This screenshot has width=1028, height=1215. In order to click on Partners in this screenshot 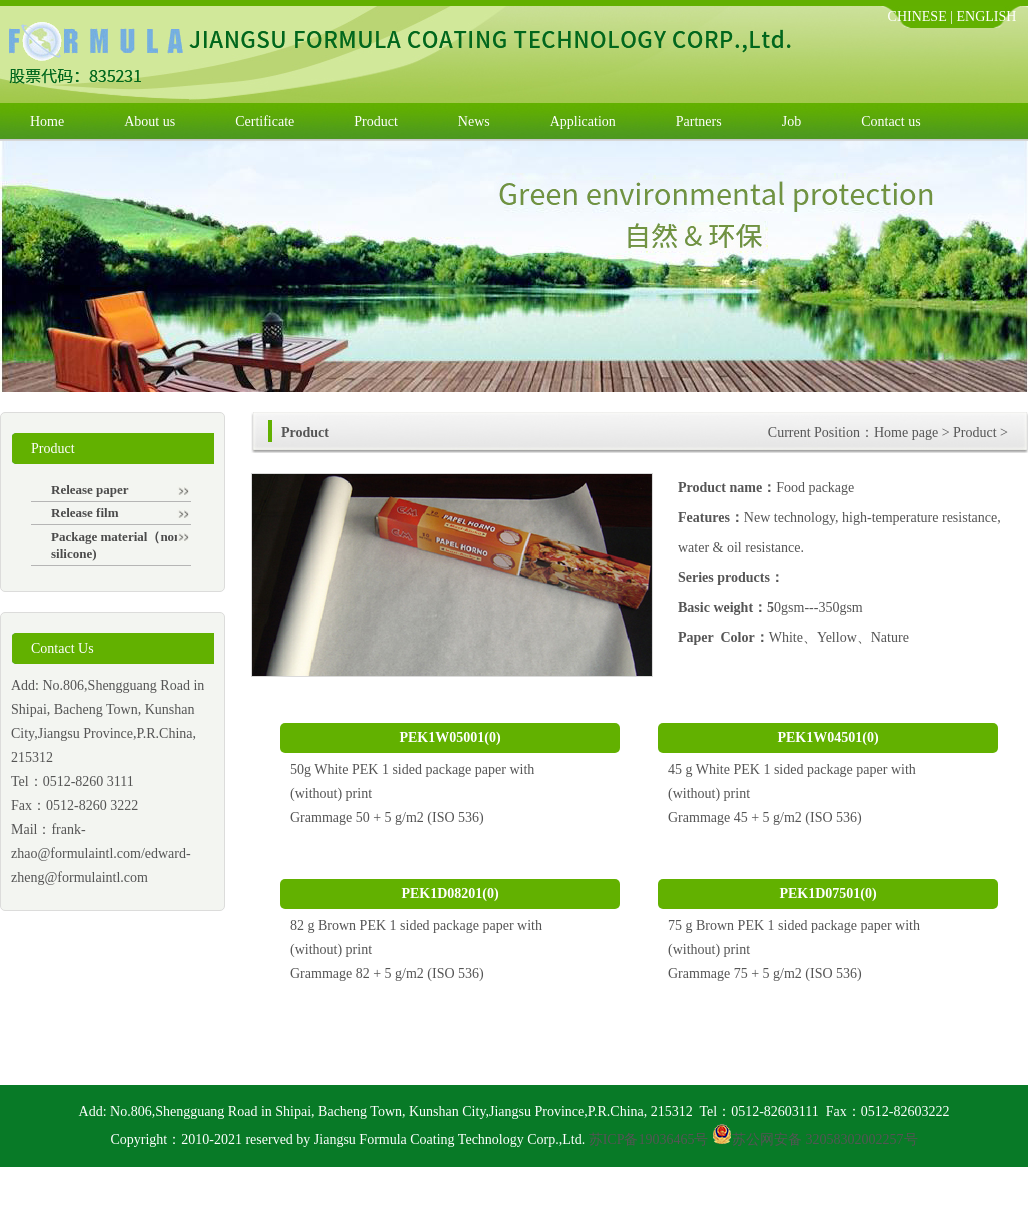, I will do `click(699, 121)`.